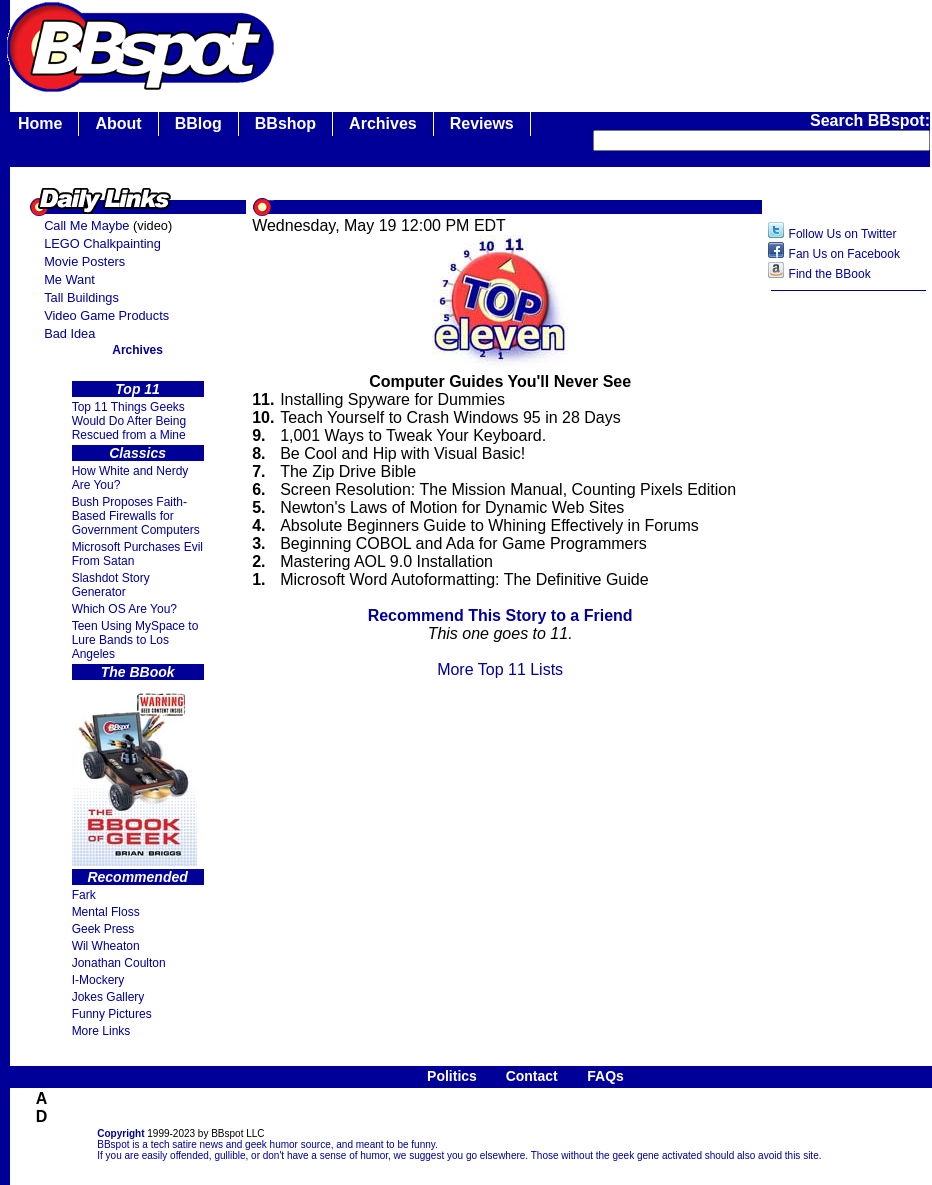  Describe the element at coordinates (830, 274) in the screenshot. I see `Find the BBook` at that location.